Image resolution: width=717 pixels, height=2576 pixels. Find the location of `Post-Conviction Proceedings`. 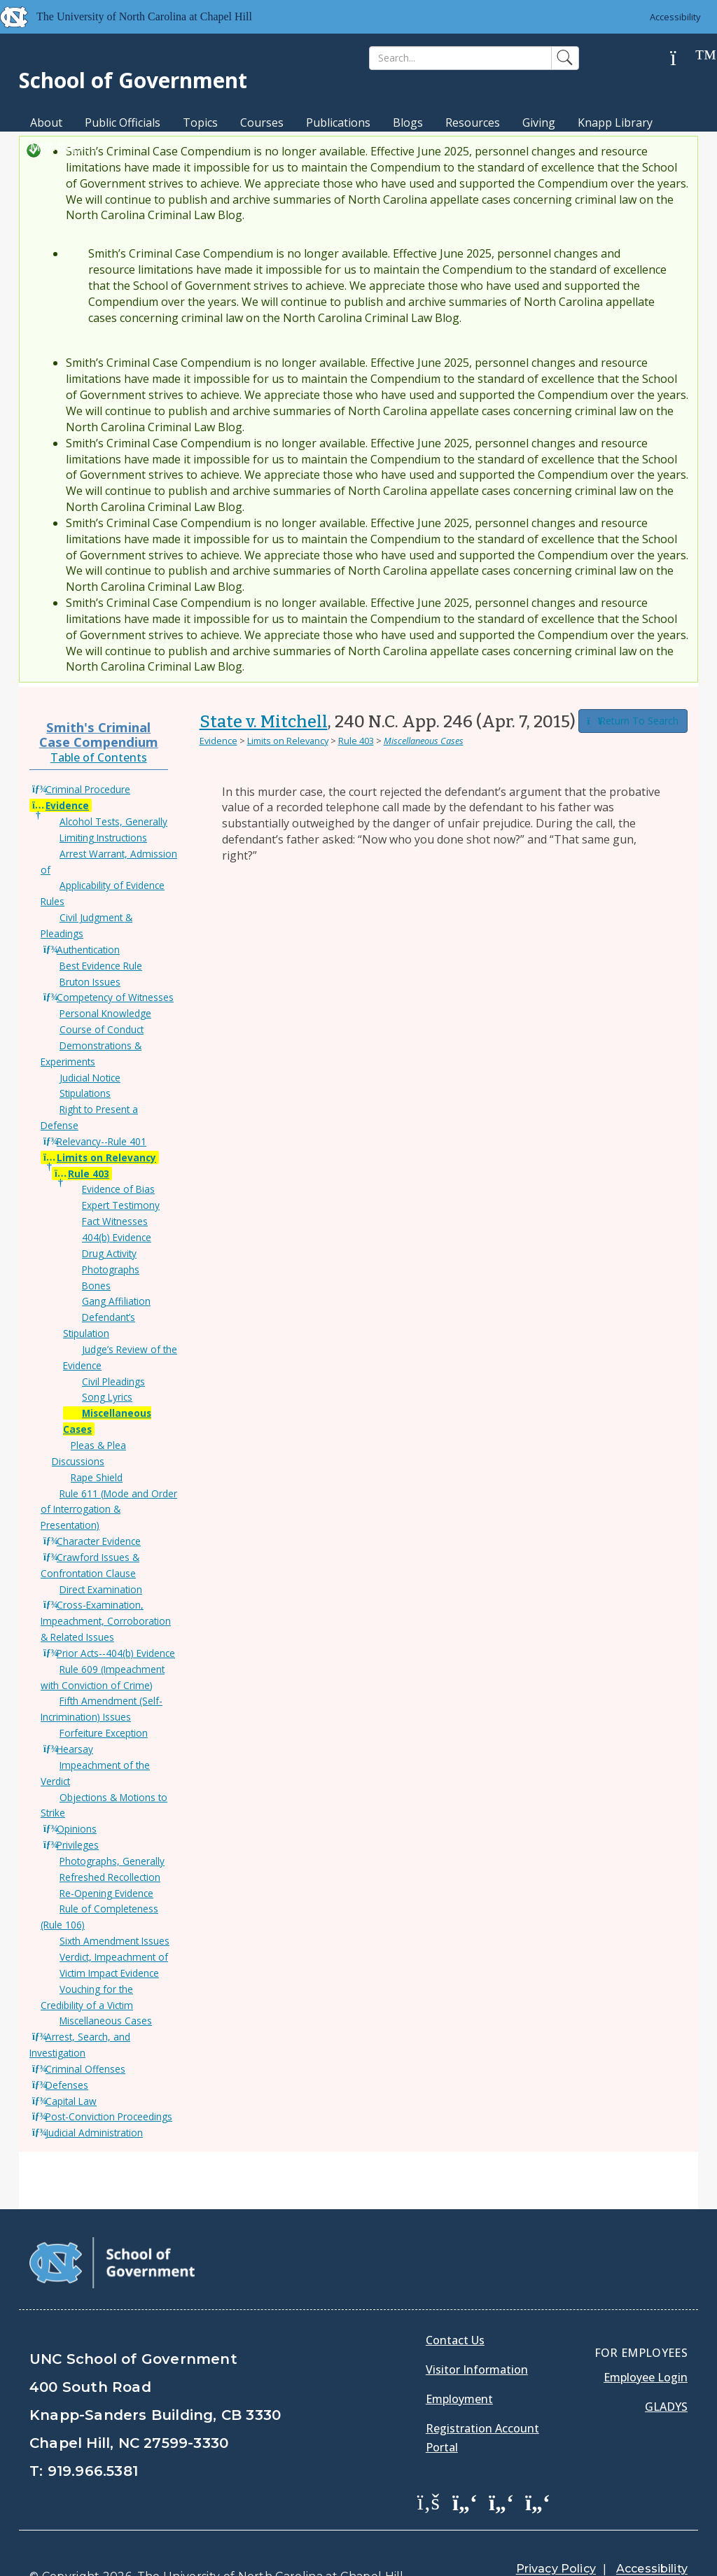

Post-Conviction Proceedings is located at coordinates (109, 2116).